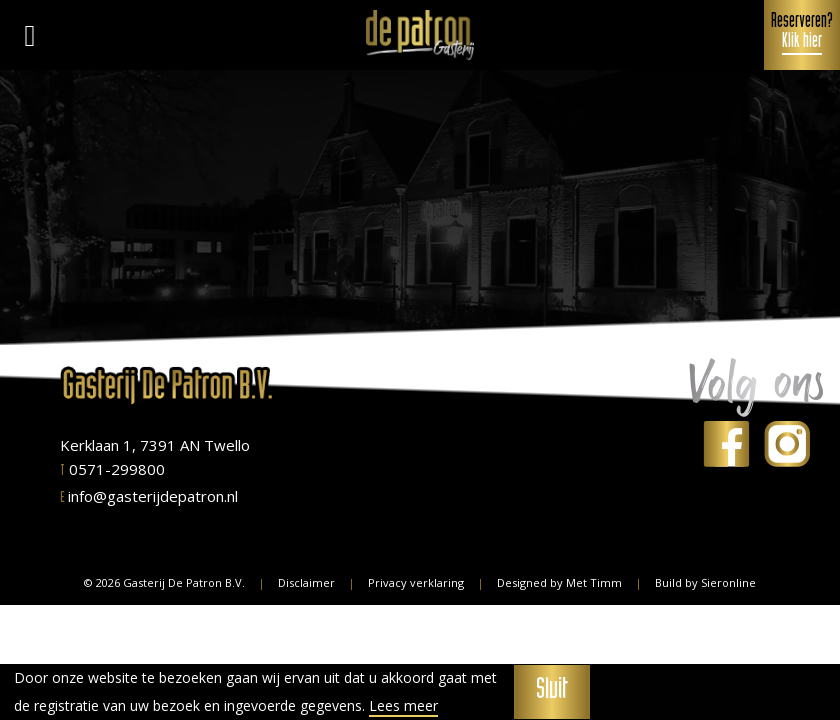 The height and width of the screenshot is (720, 840). I want to click on Sluit [button], so click(552, 692).